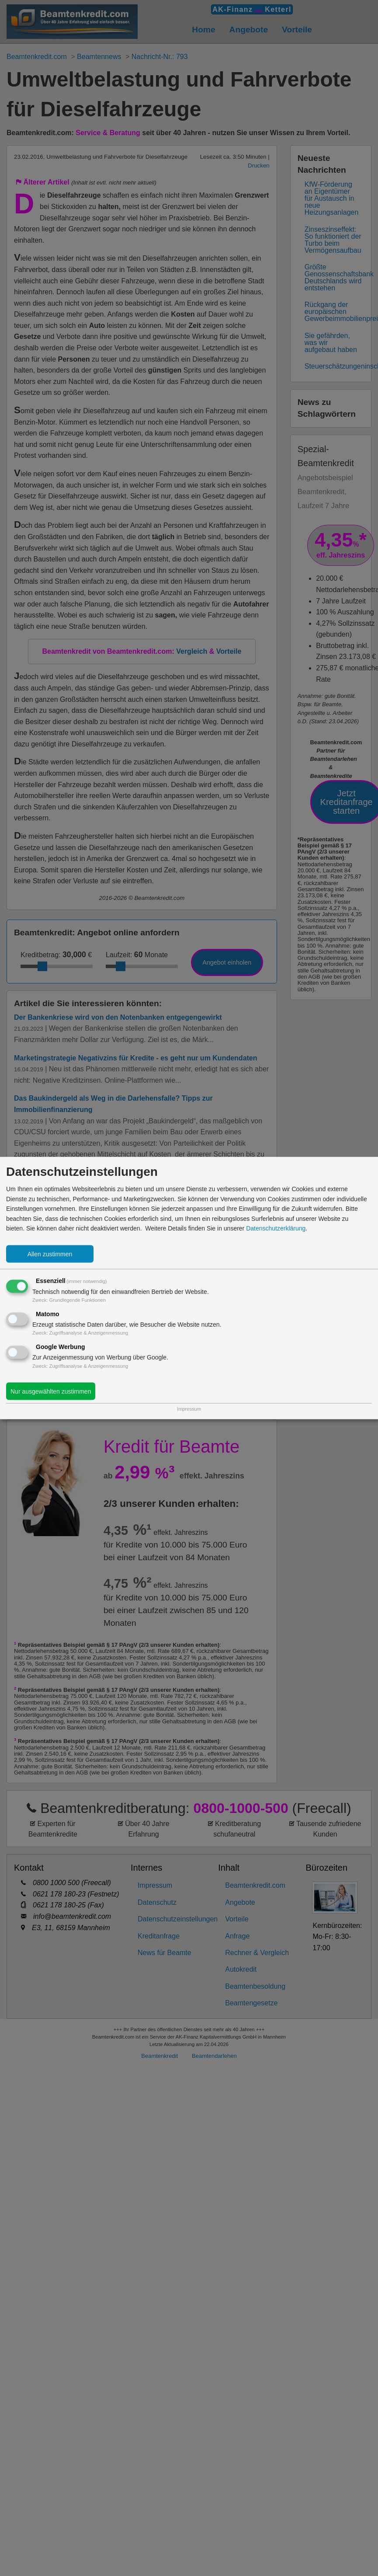 This screenshot has height=2576, width=378. What do you see at coordinates (189, 1409) in the screenshot?
I see `Impressum` at bounding box center [189, 1409].